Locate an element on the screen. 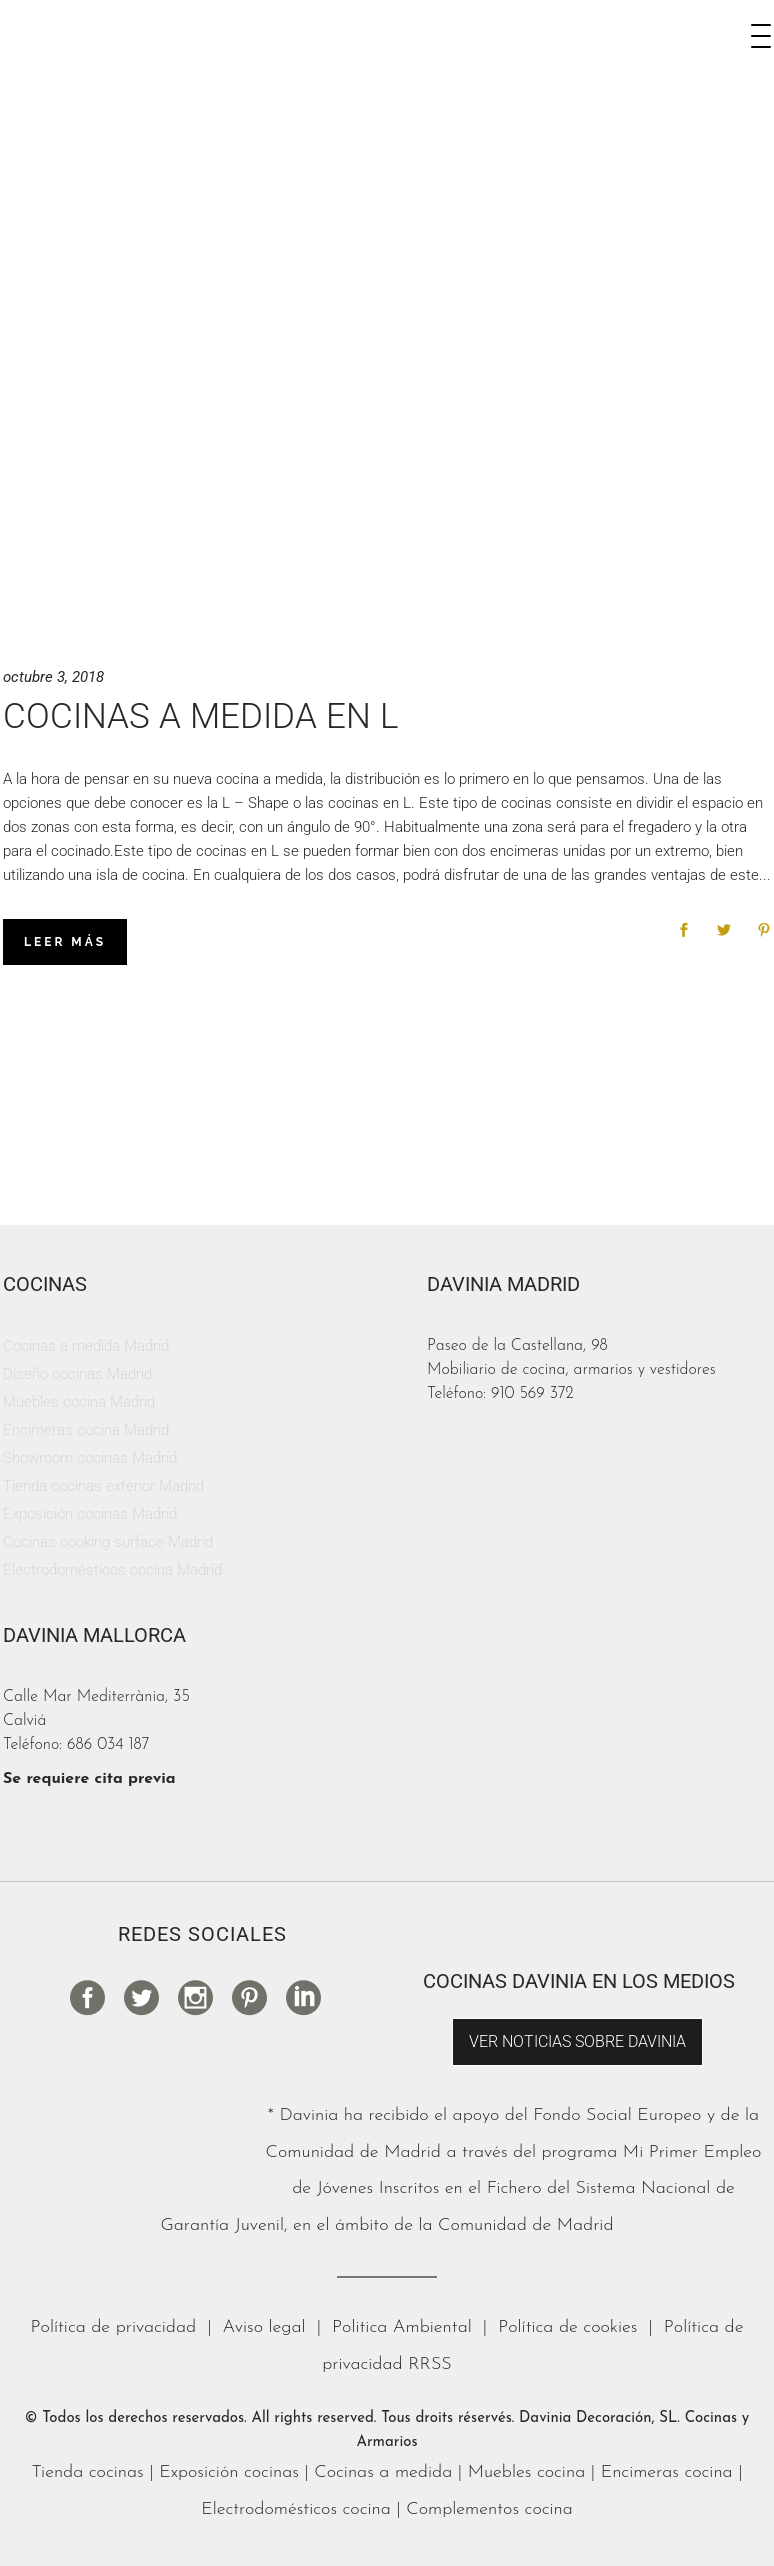 This screenshot has width=774, height=2566. Cocinas a medida Madrid is located at coordinates (86, 1346).